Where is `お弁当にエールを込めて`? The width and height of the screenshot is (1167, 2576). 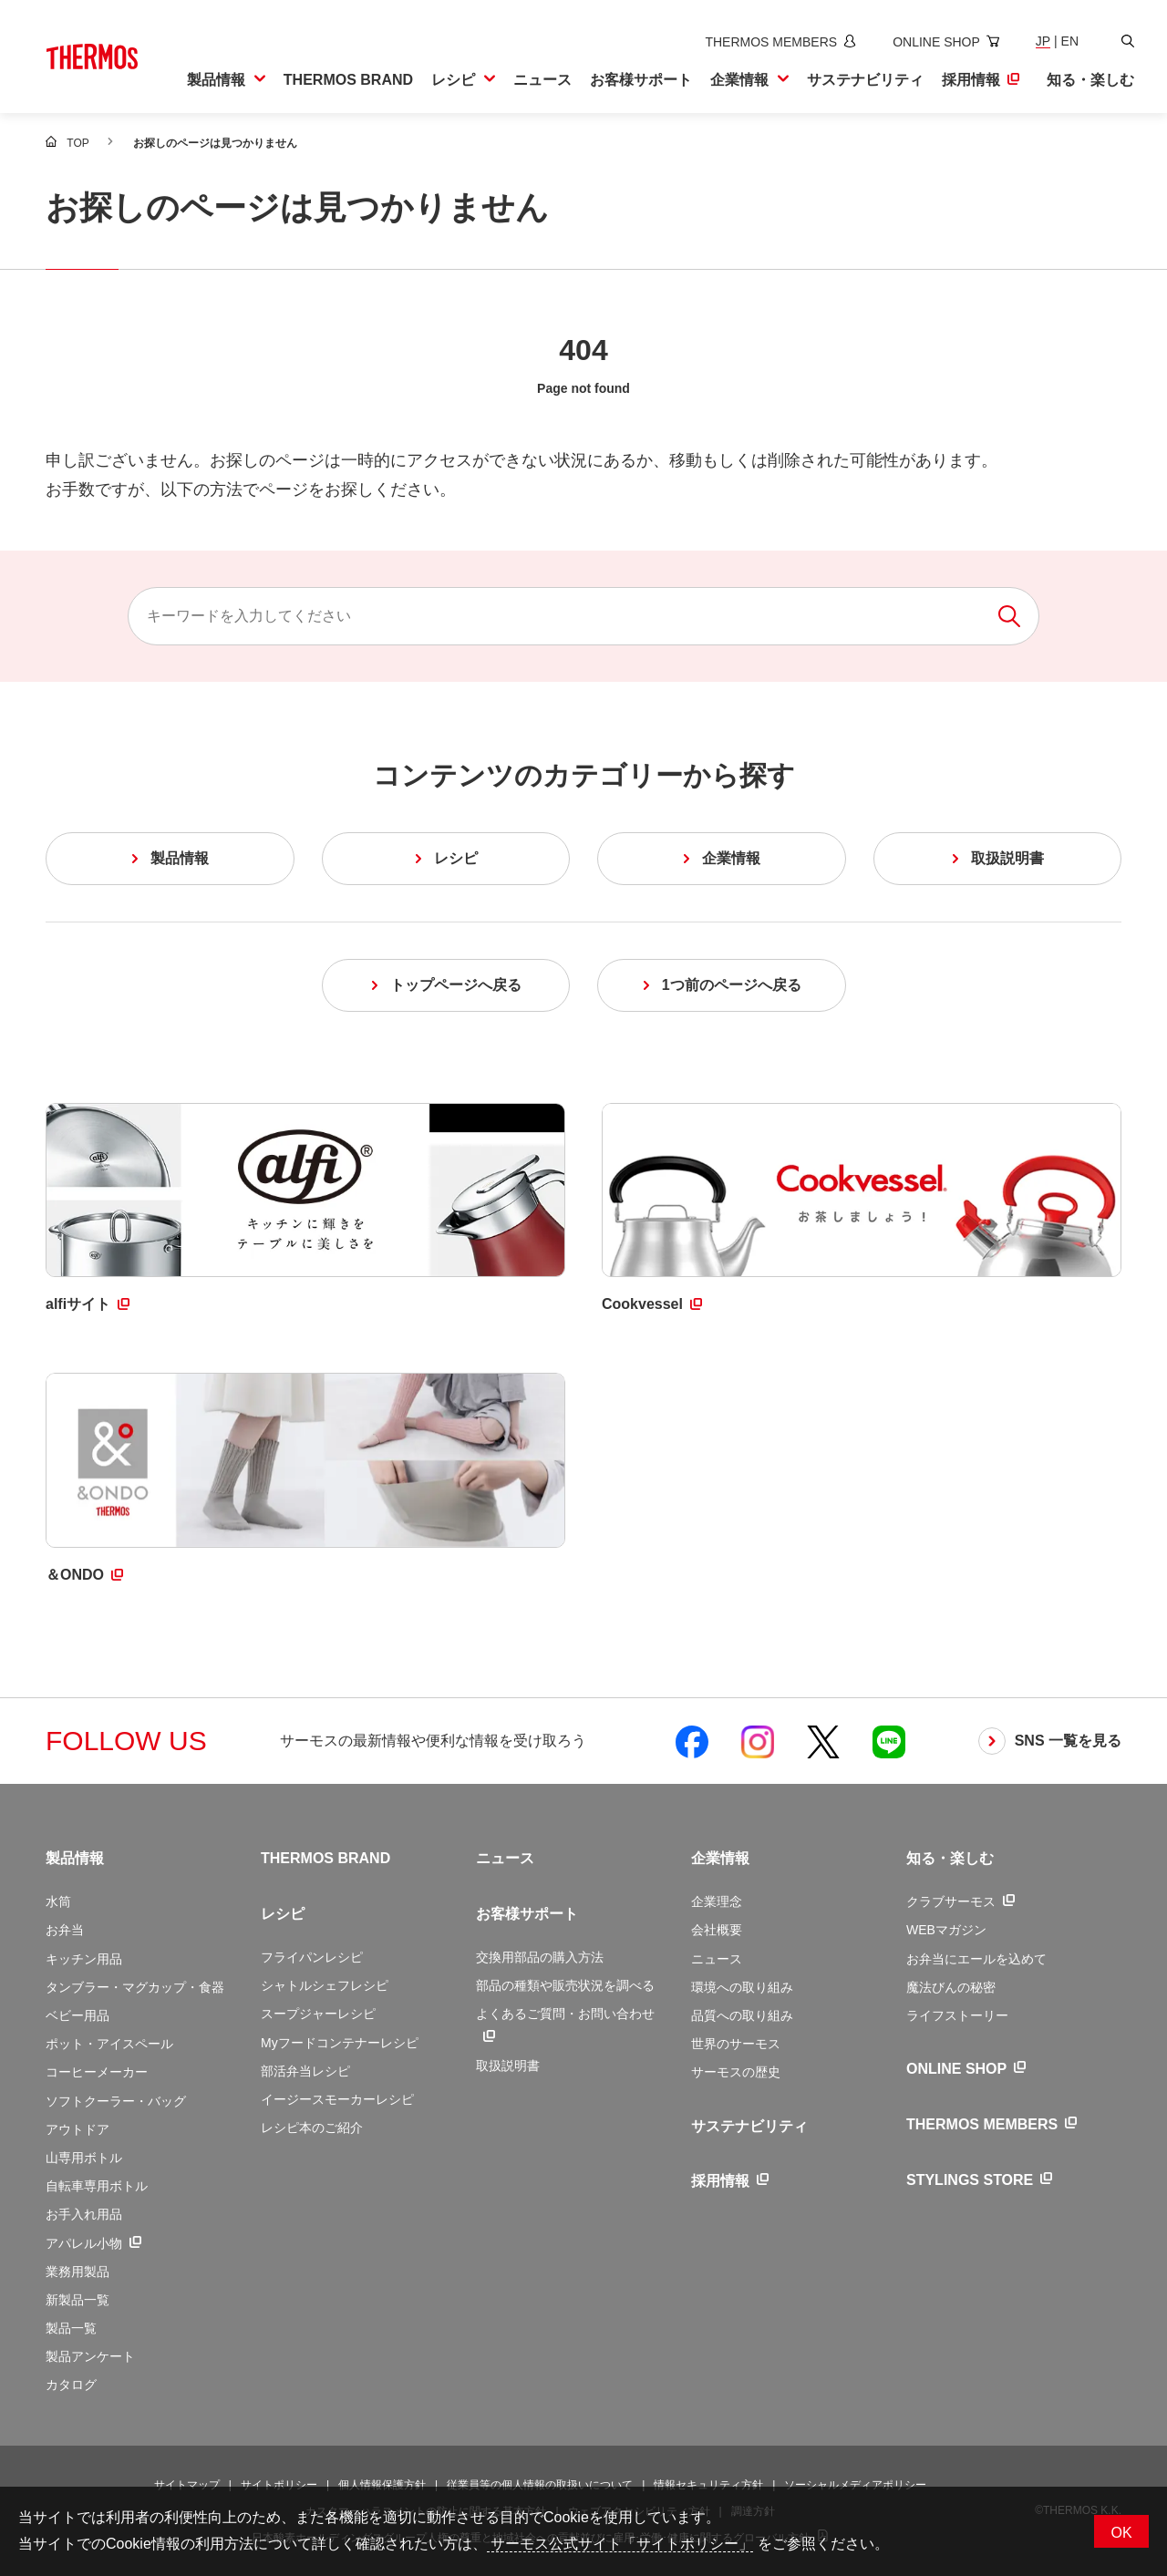
お弁当にエールを込めて is located at coordinates (976, 1959).